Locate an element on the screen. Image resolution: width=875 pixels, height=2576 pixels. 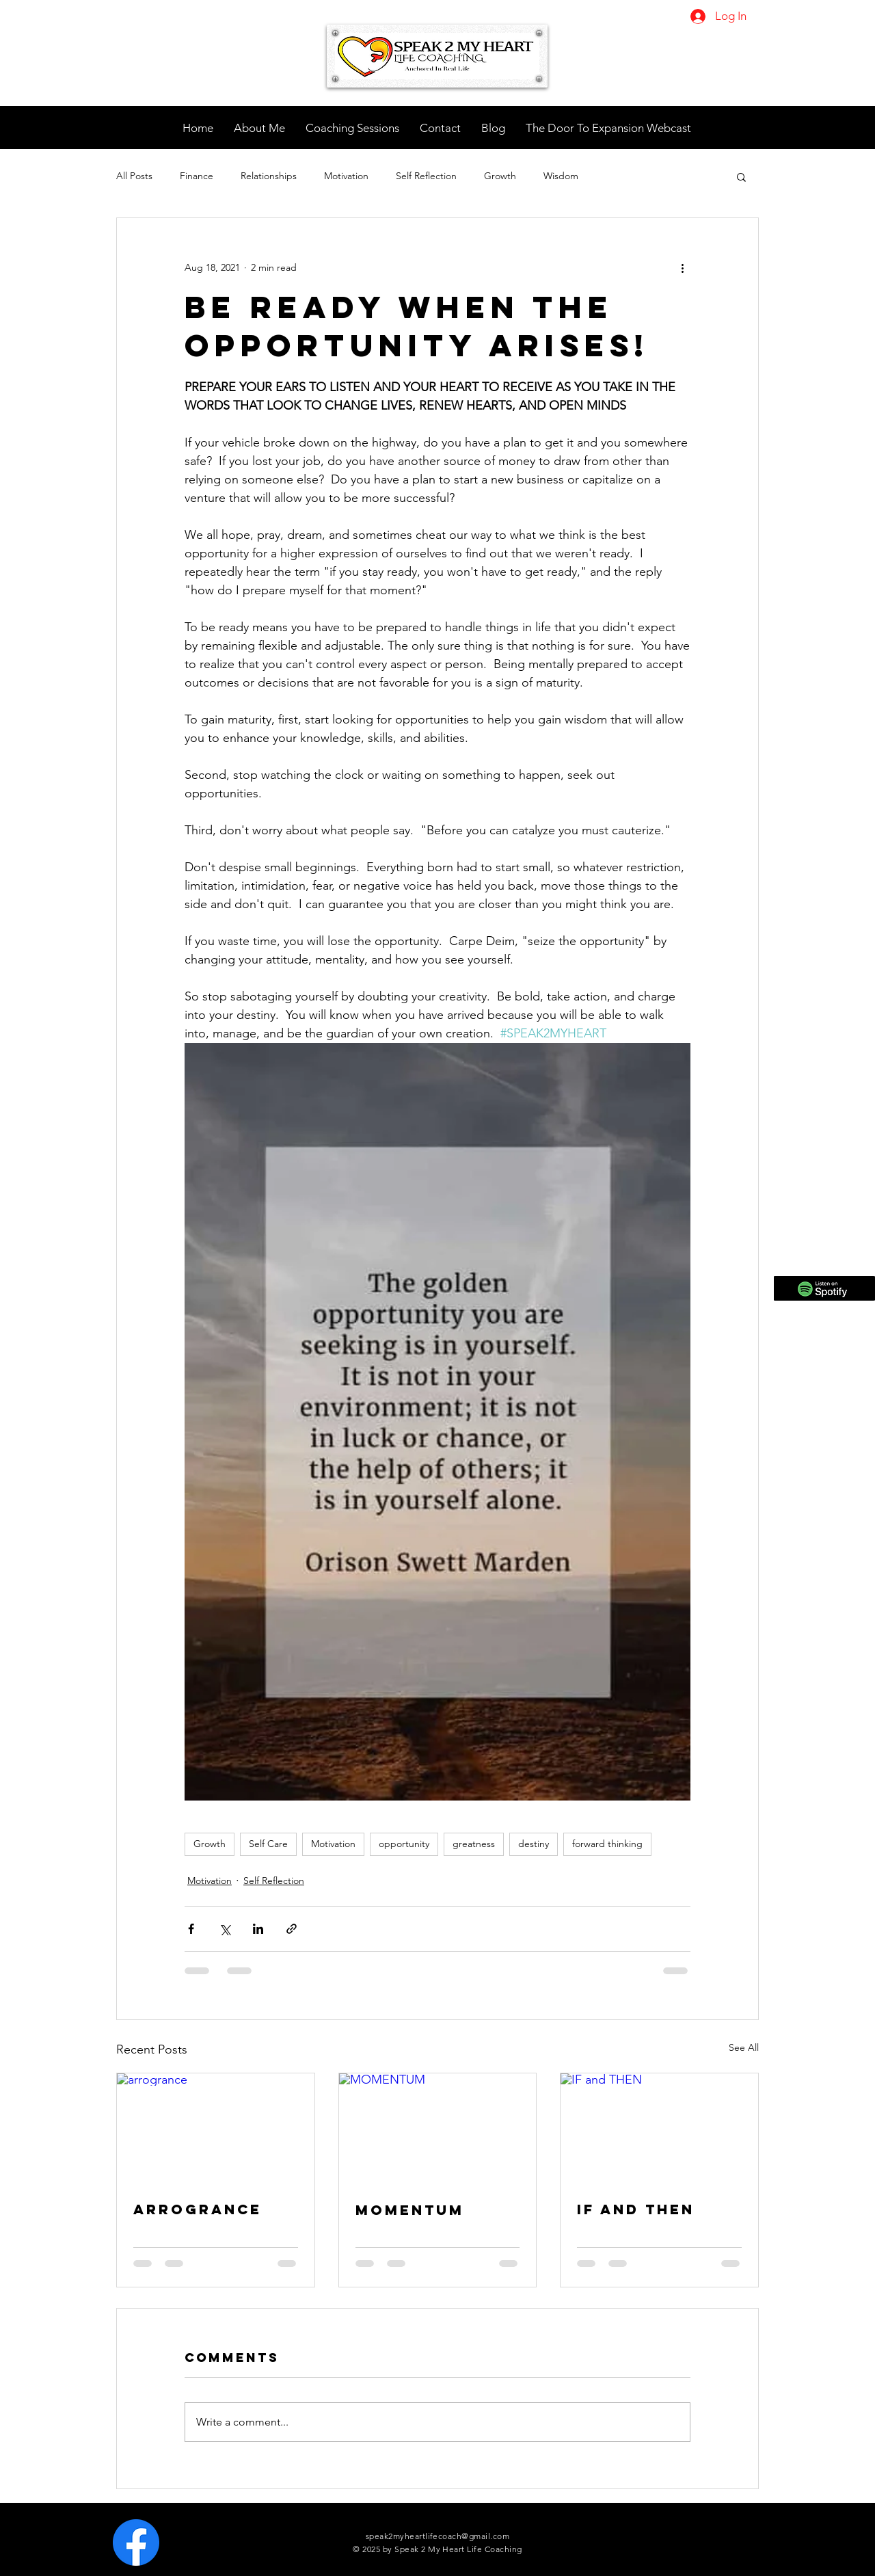
Growth is located at coordinates (500, 176).